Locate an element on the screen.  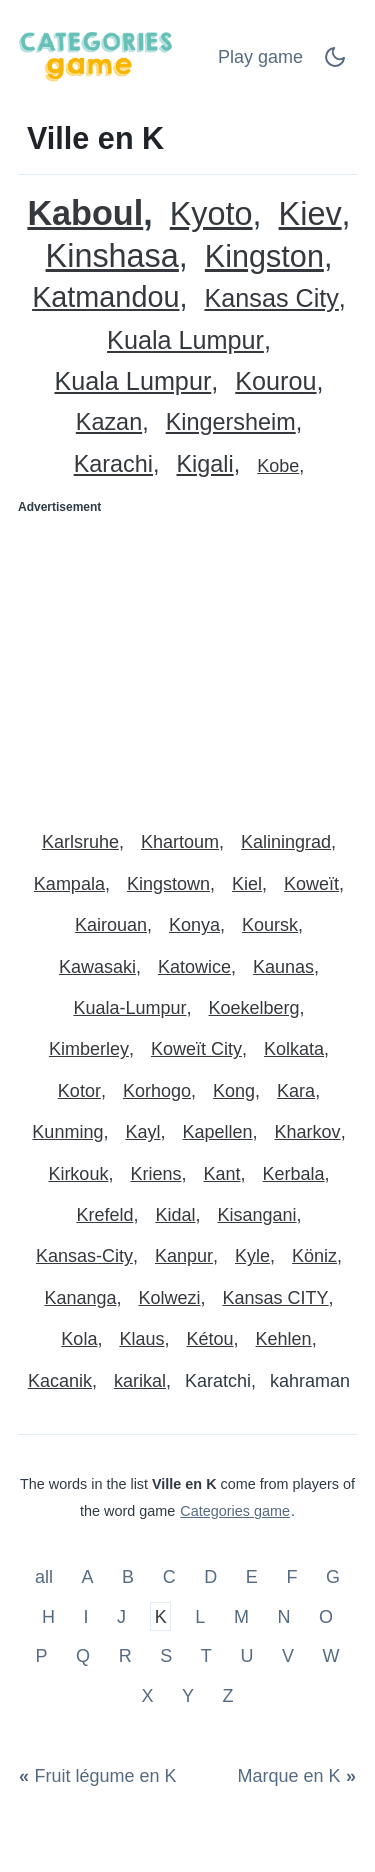
Kyoto is located at coordinates (211, 214).